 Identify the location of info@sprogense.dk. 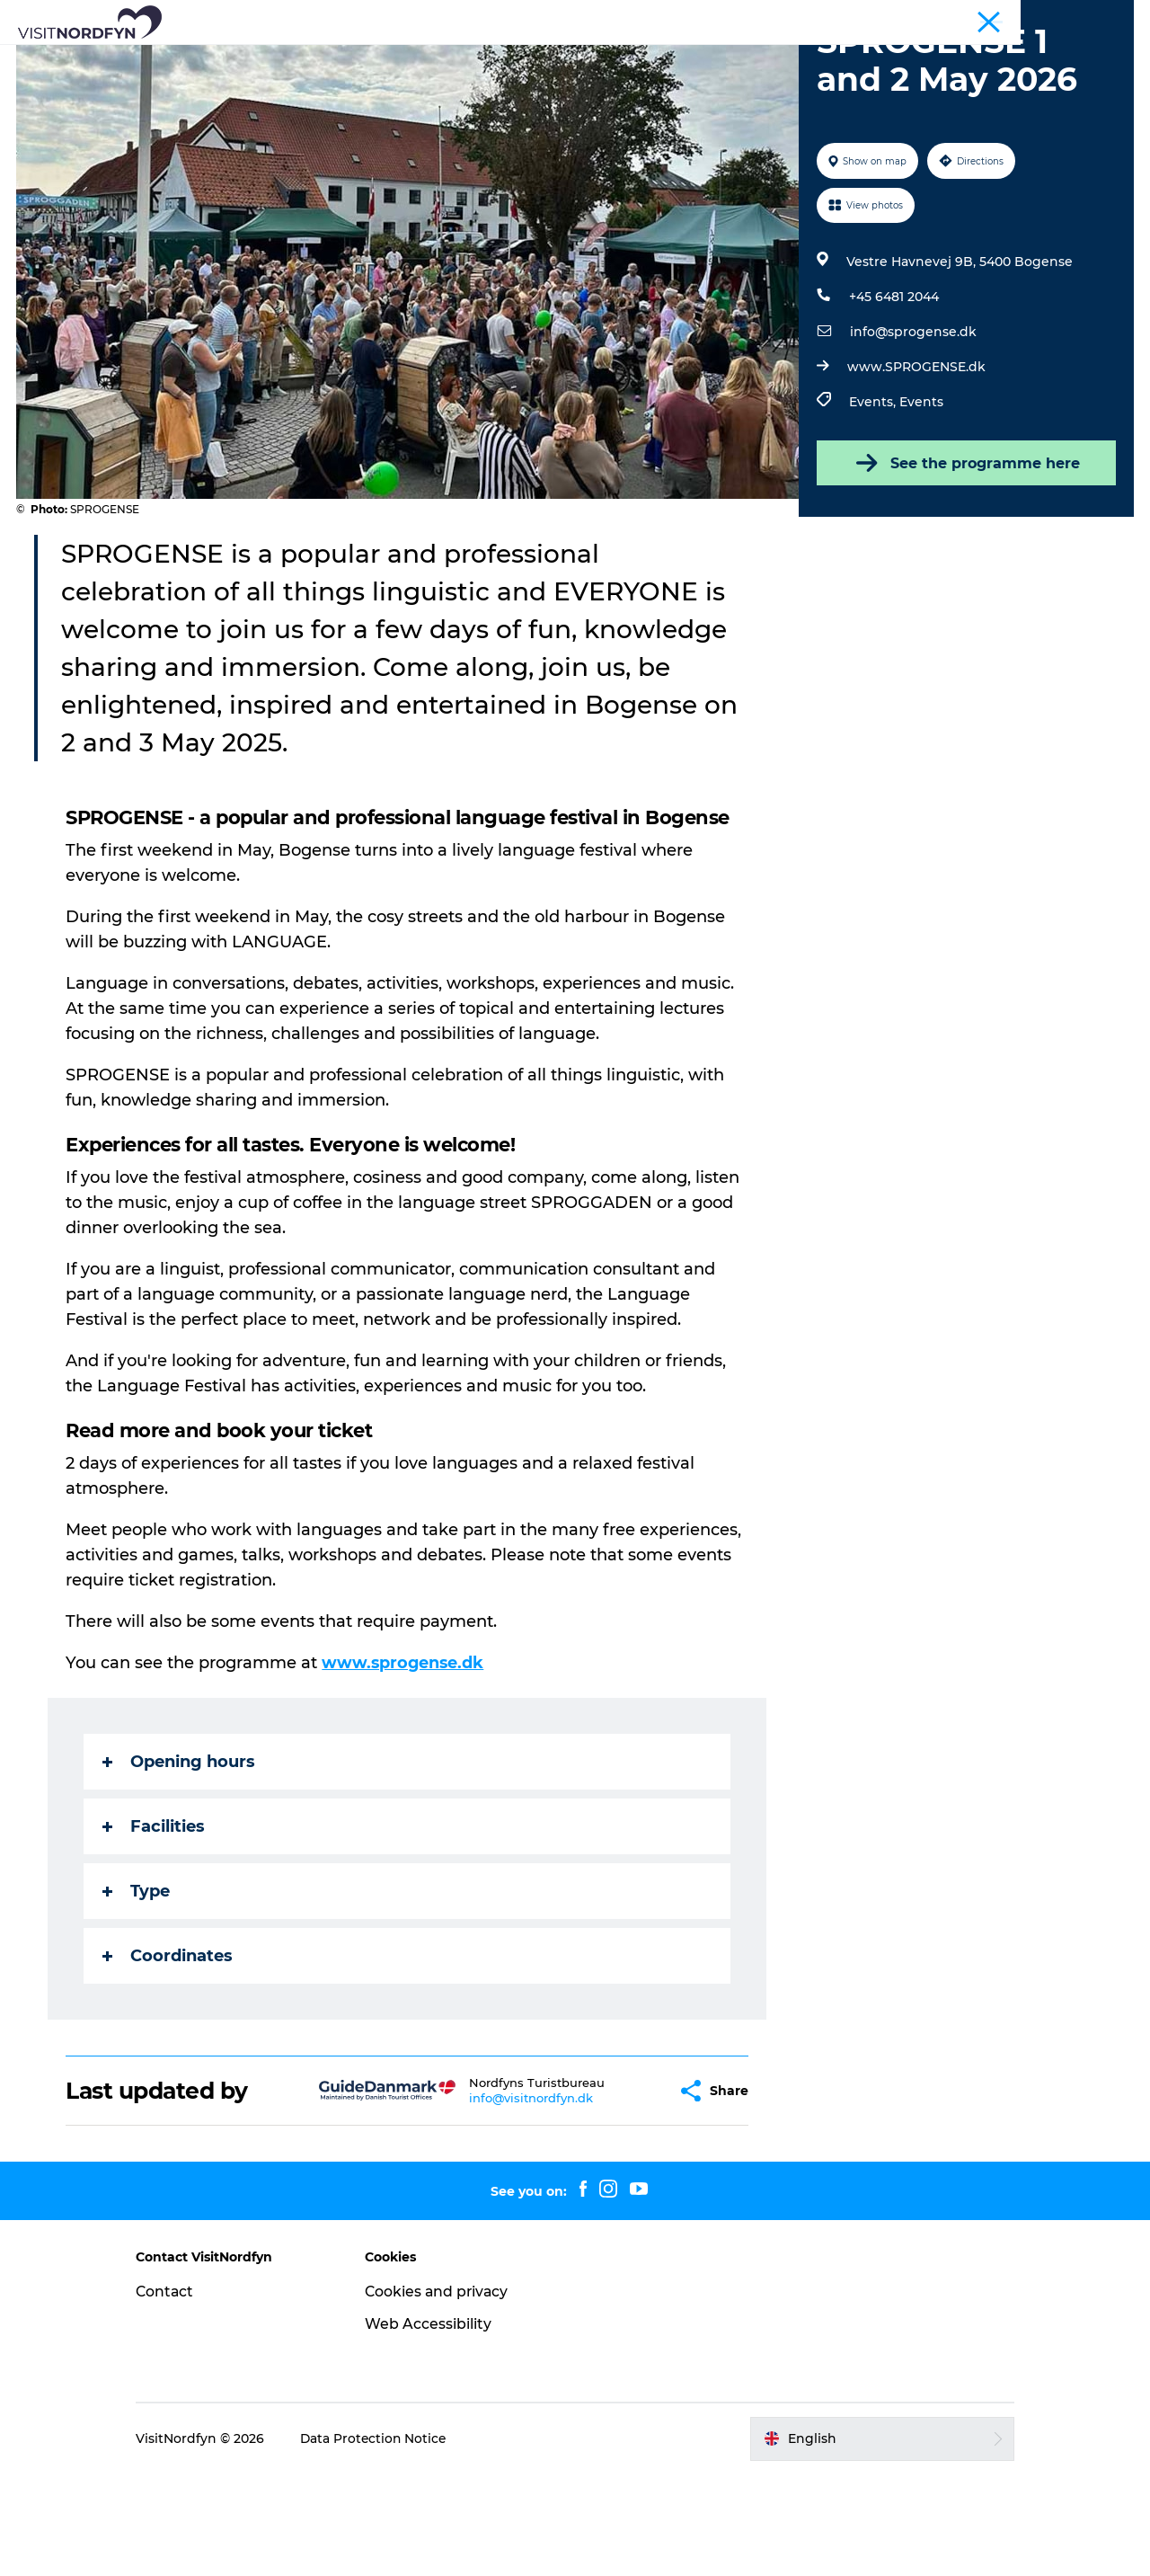
(912, 434).